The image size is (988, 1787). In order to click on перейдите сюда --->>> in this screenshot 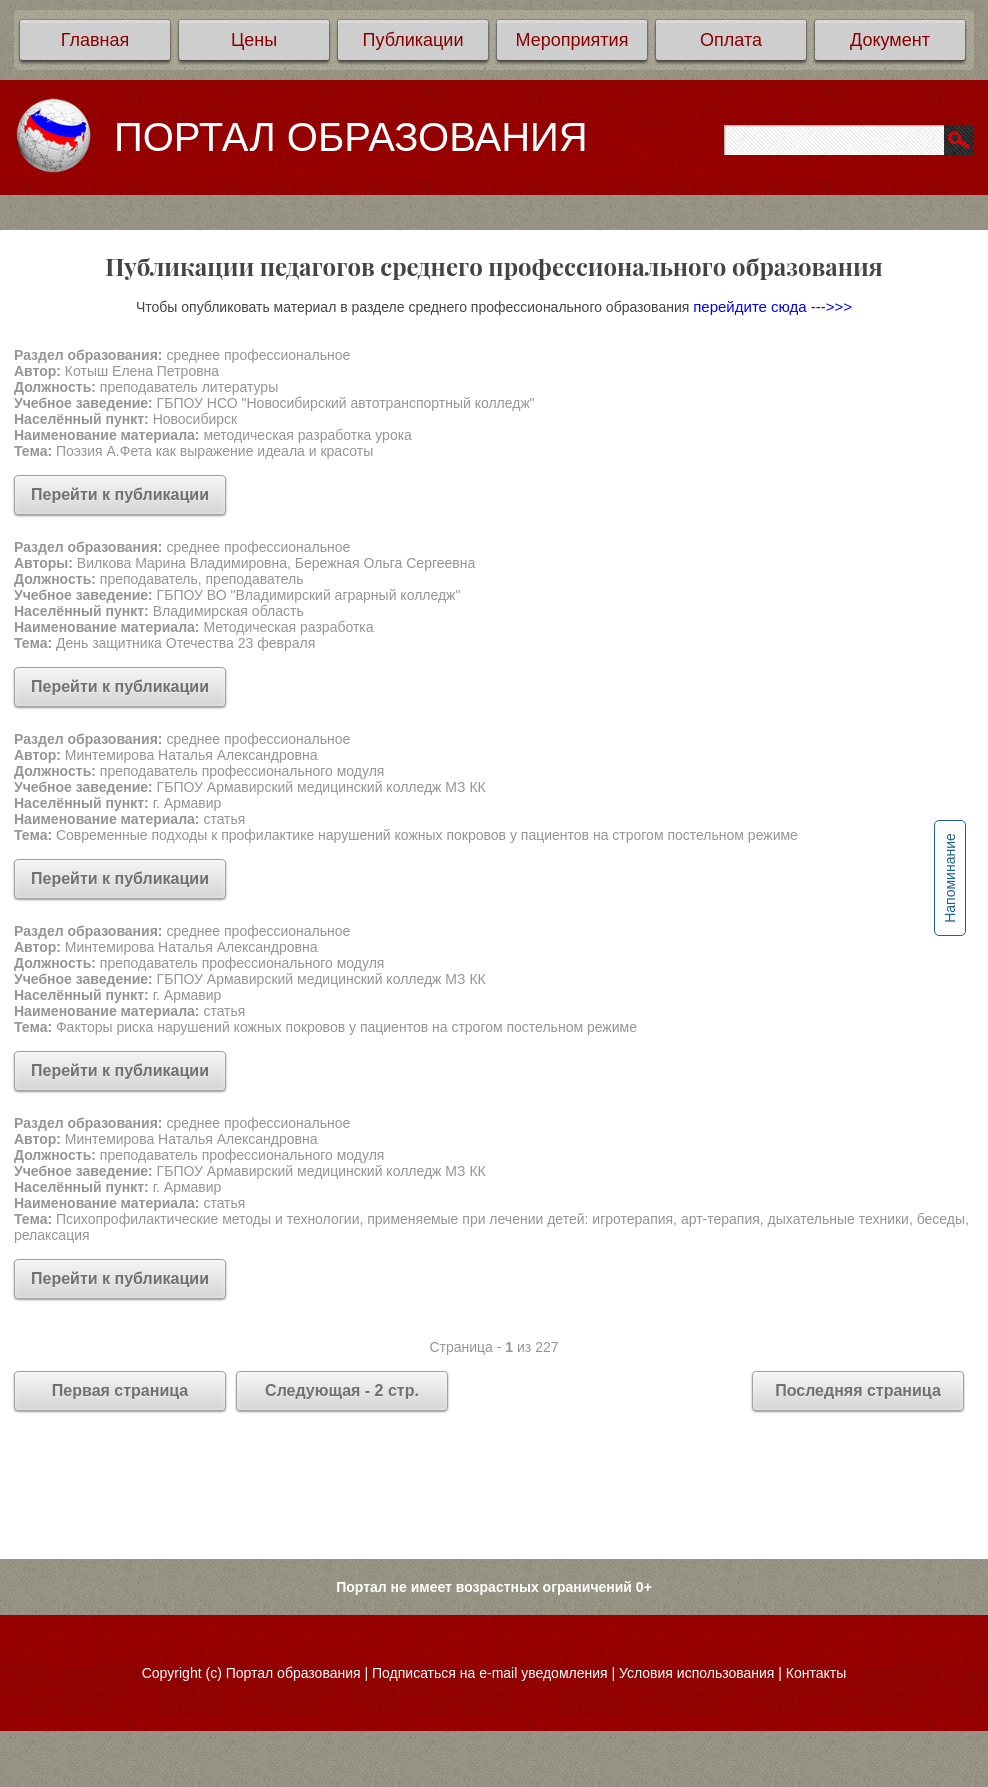, I will do `click(772, 306)`.